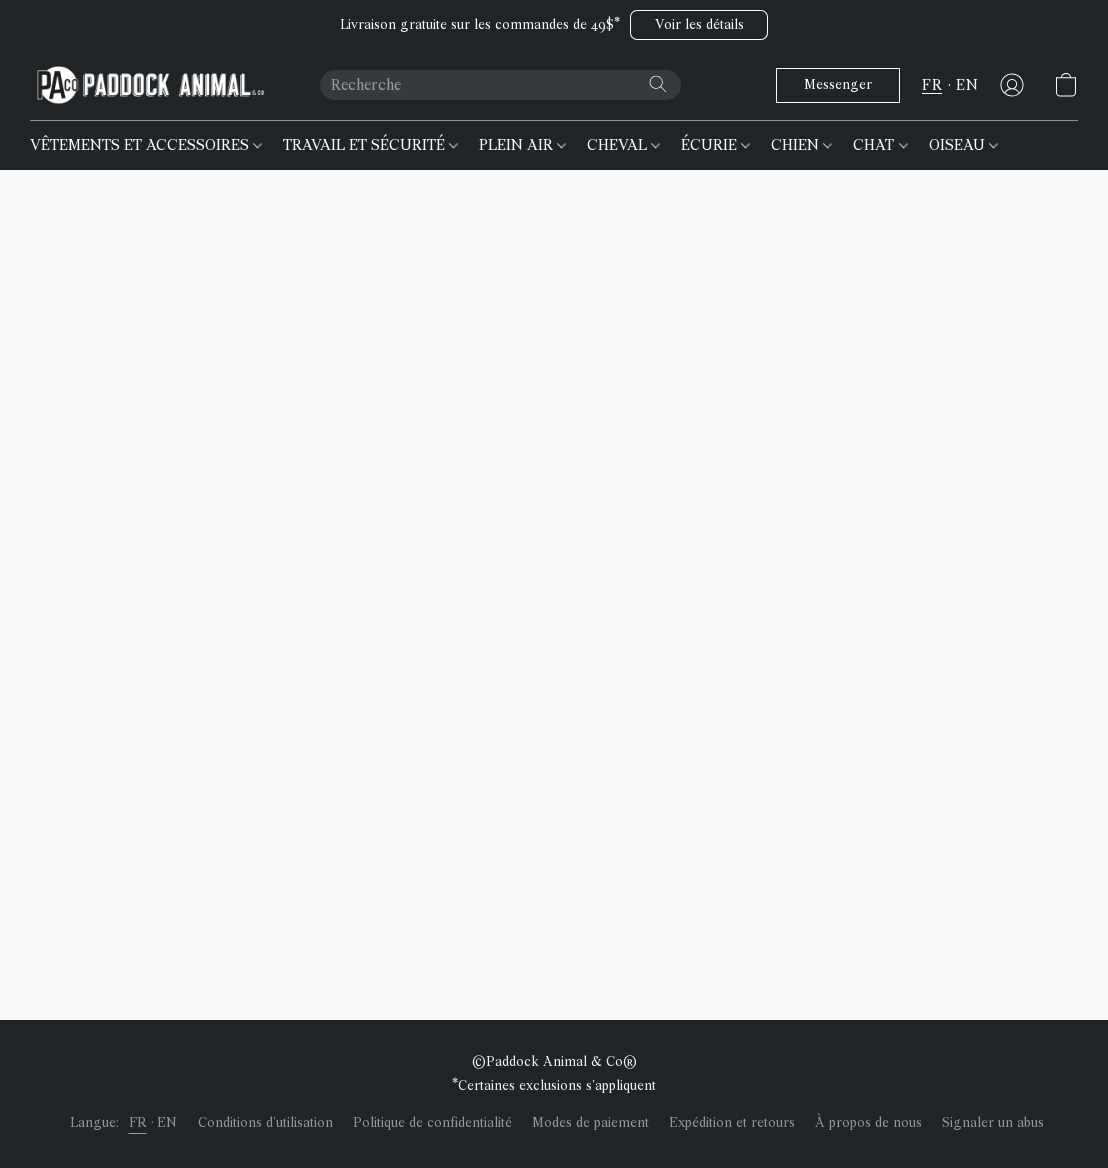 This screenshot has width=1108, height=1168. What do you see at coordinates (432, 1122) in the screenshot?
I see `Politique de confidentialité` at bounding box center [432, 1122].